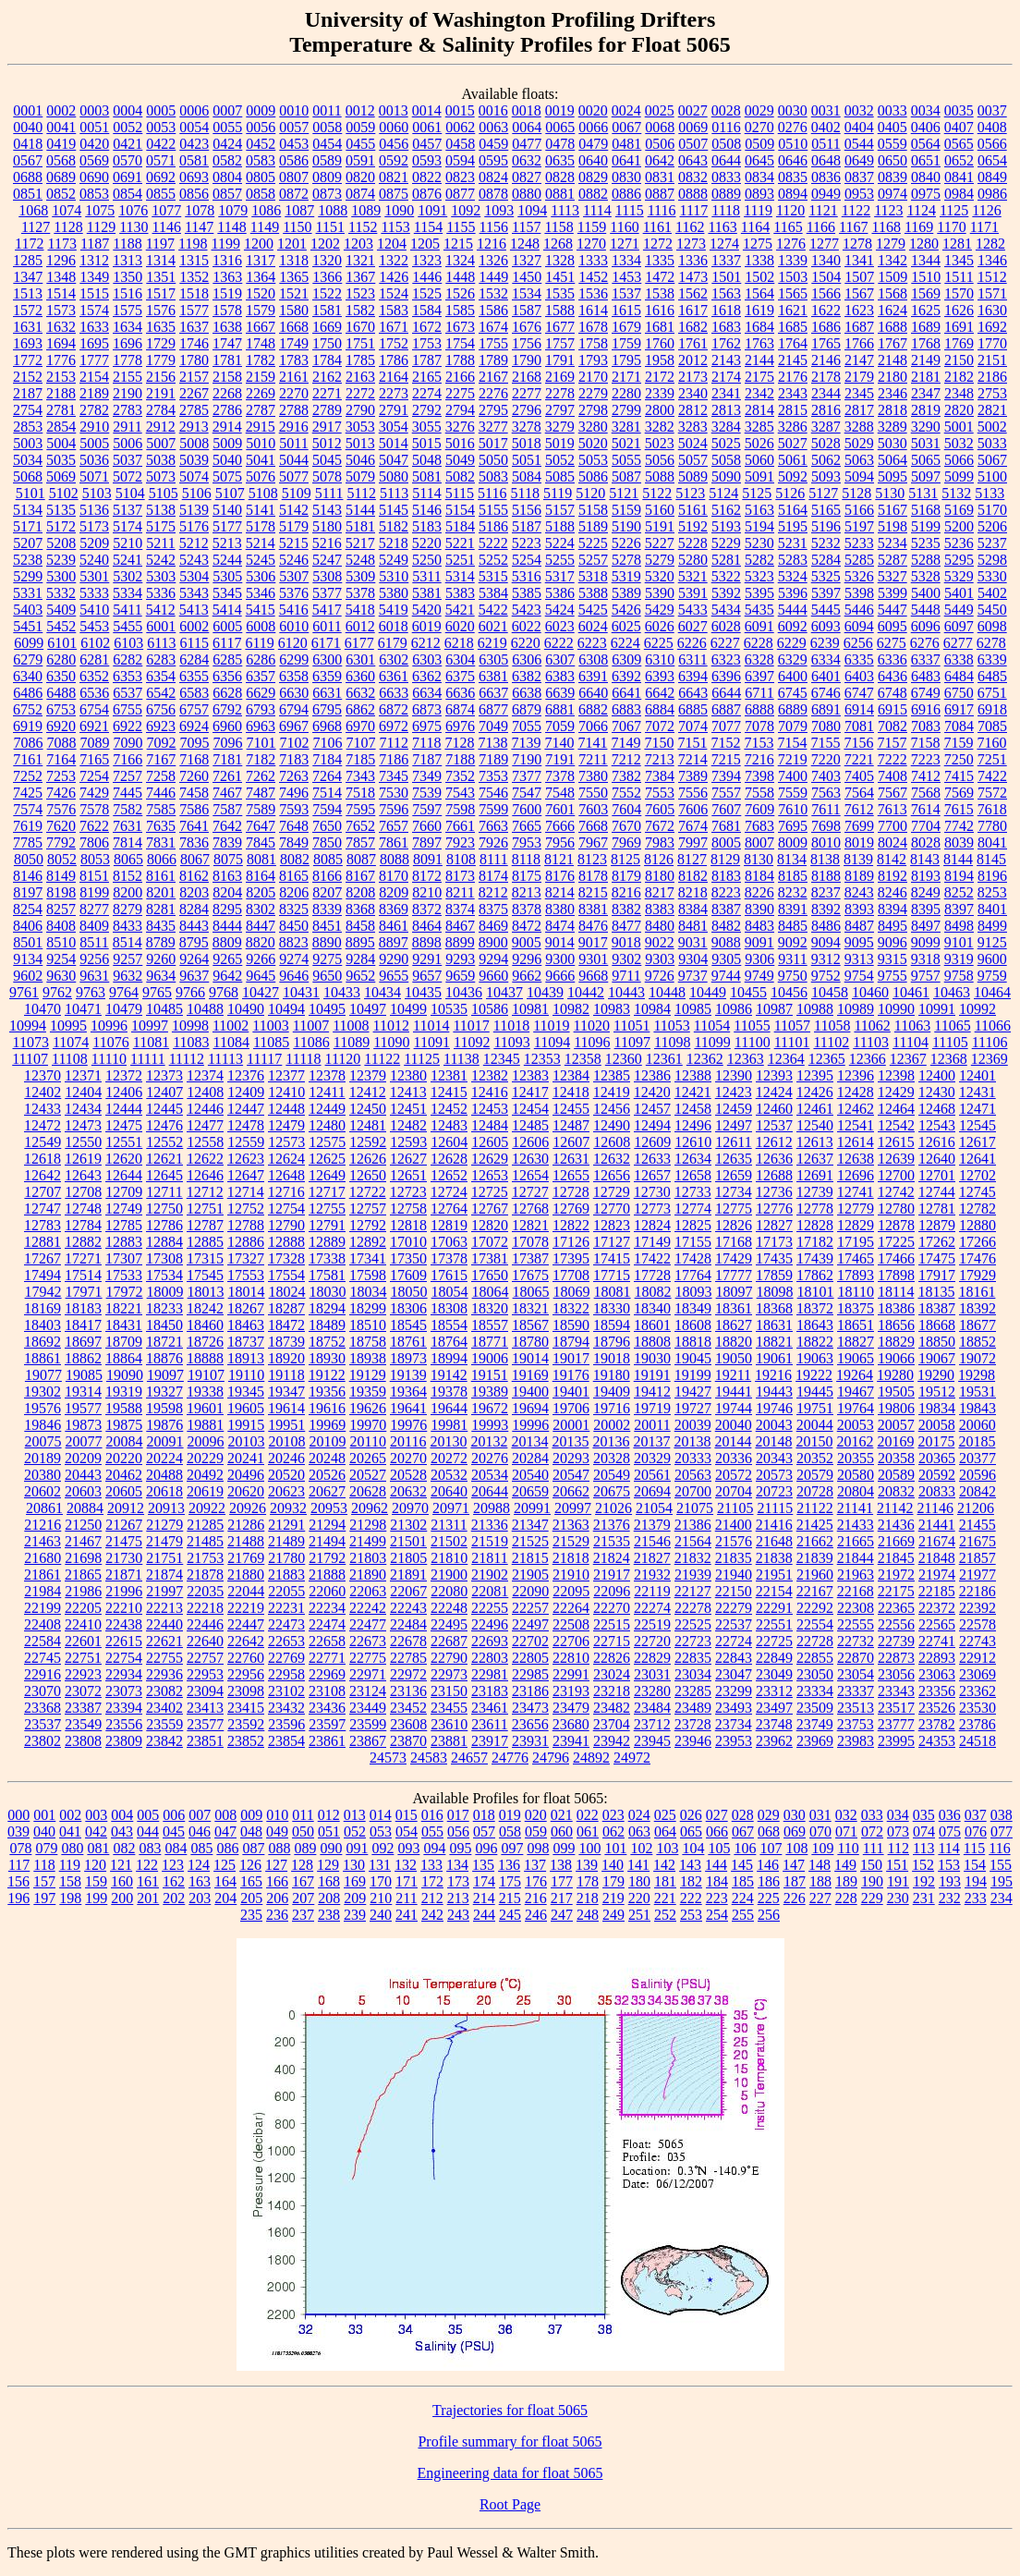 The height and width of the screenshot is (2576, 1020). I want to click on 12452, so click(449, 1109).